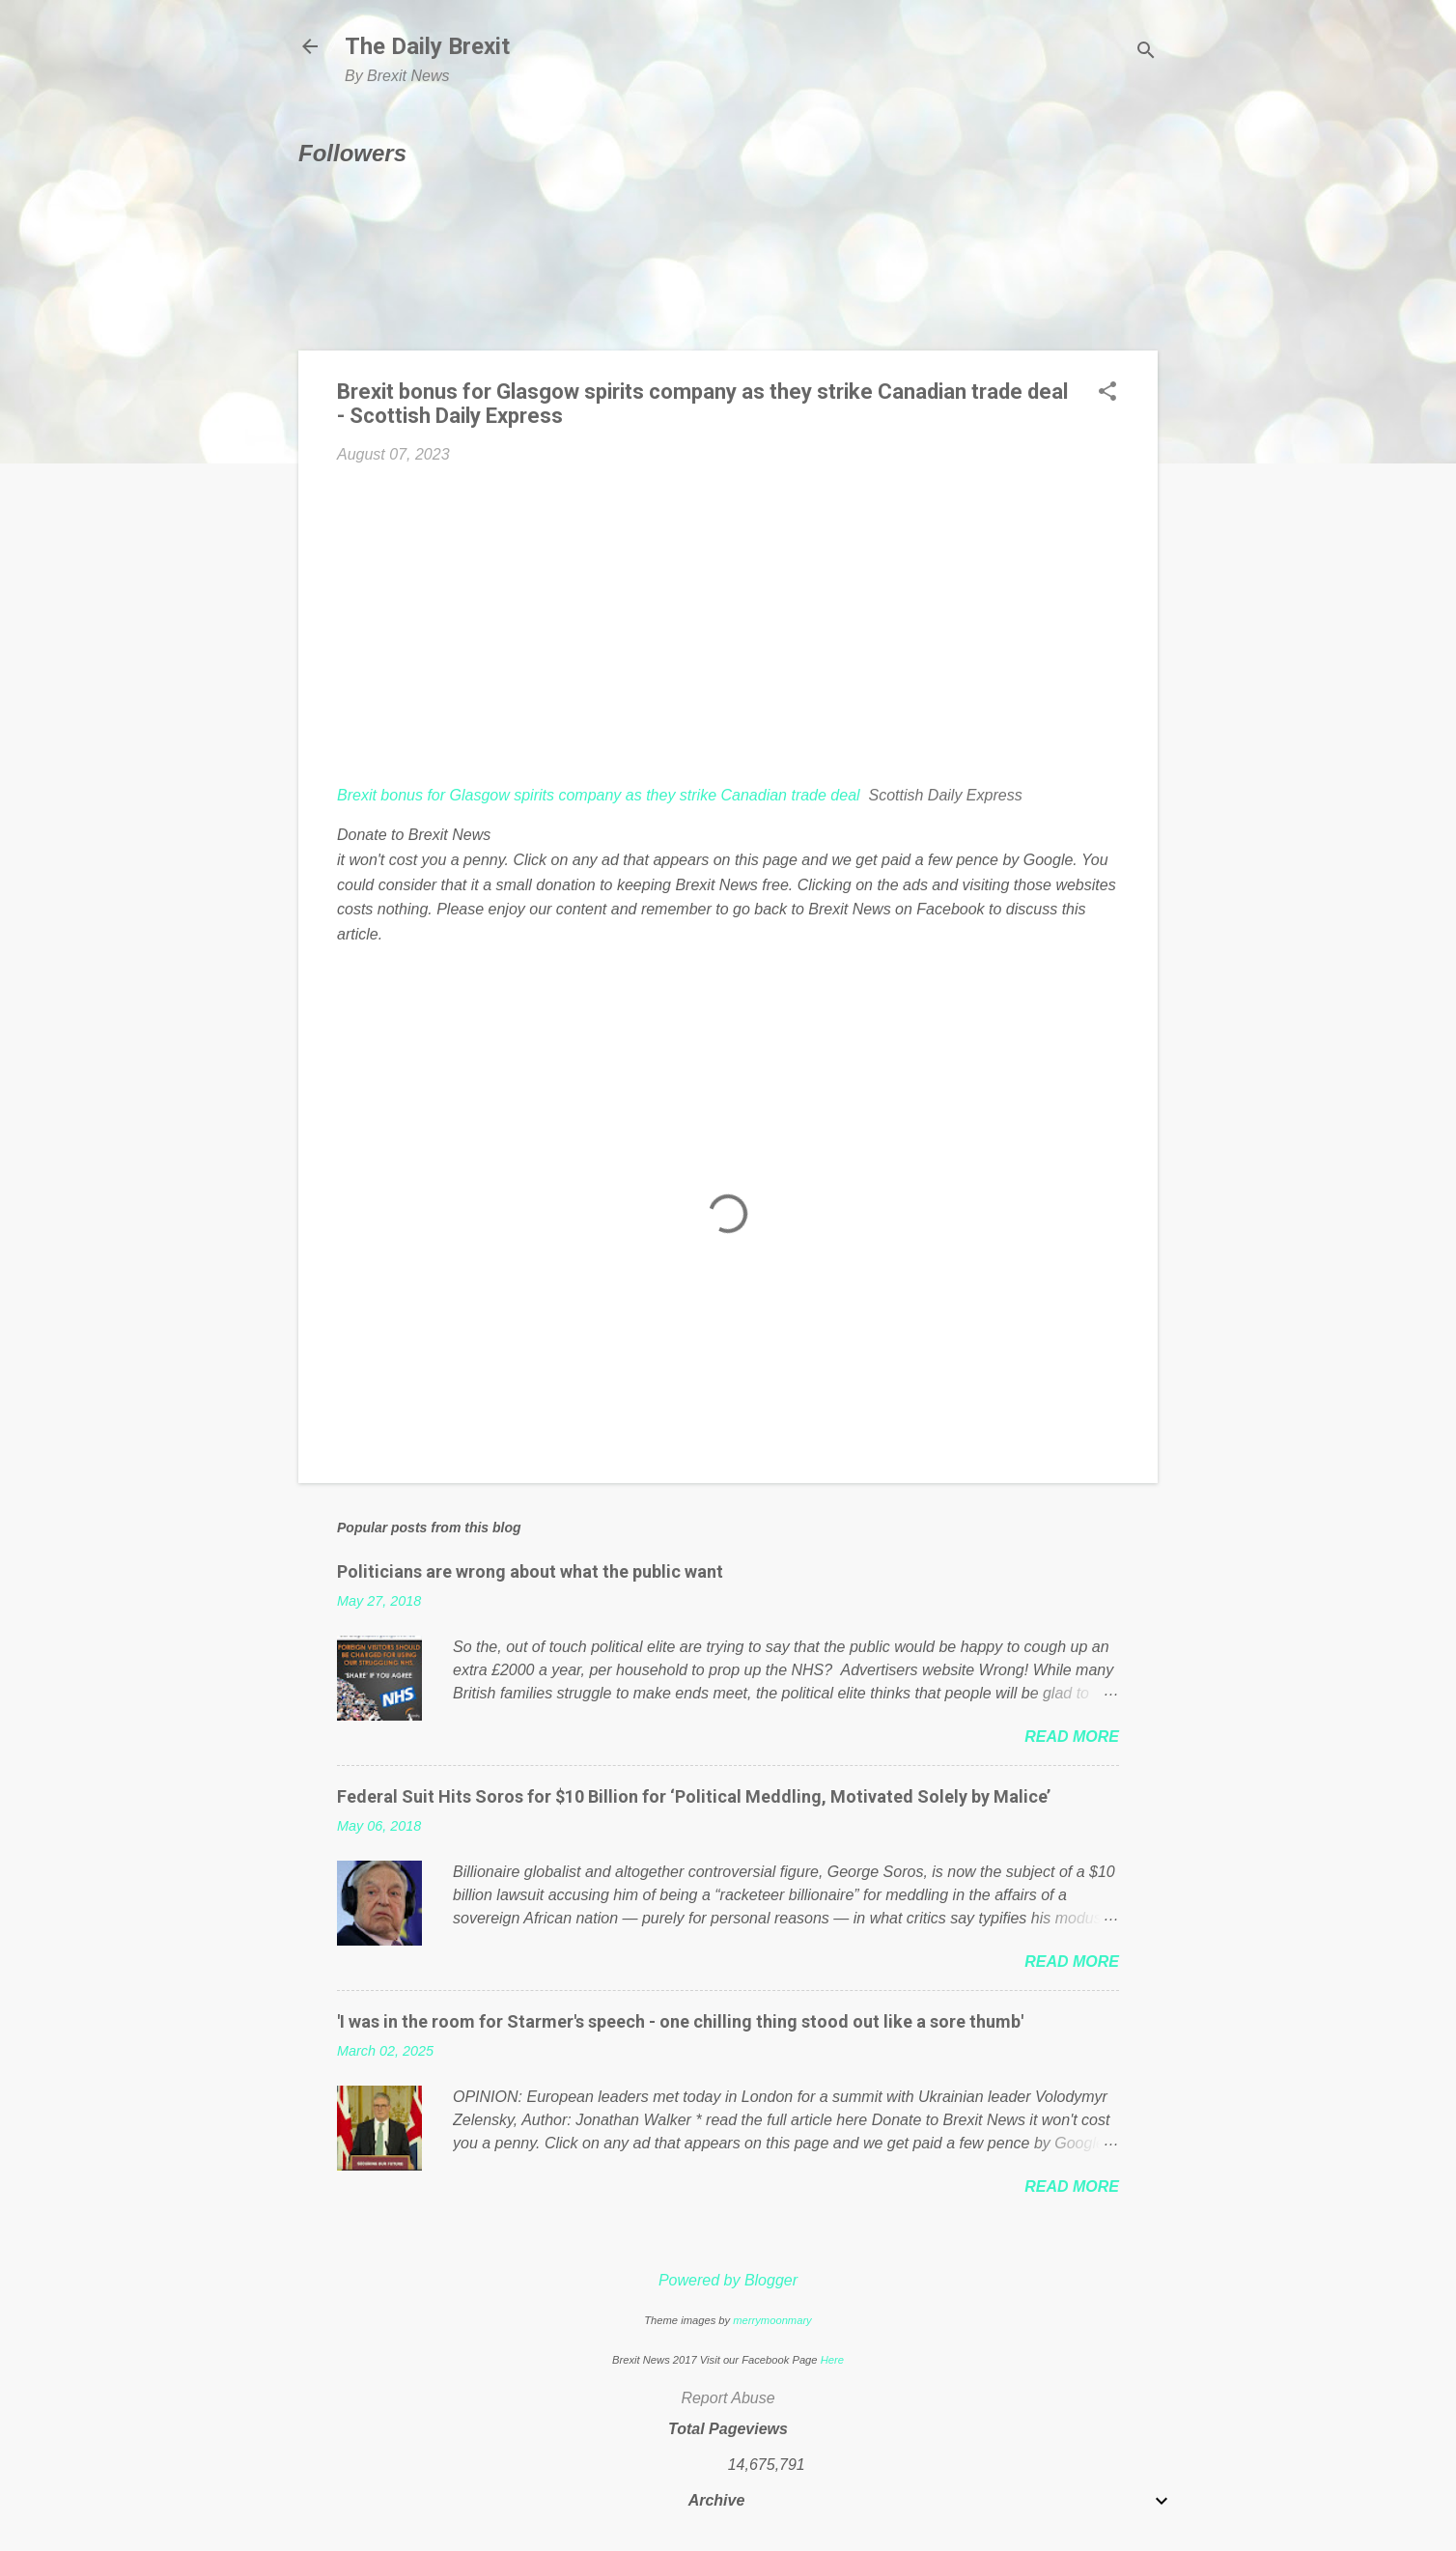 The height and width of the screenshot is (2551, 1456). Describe the element at coordinates (530, 1571) in the screenshot. I see `Politicians are wrong about what the public want` at that location.